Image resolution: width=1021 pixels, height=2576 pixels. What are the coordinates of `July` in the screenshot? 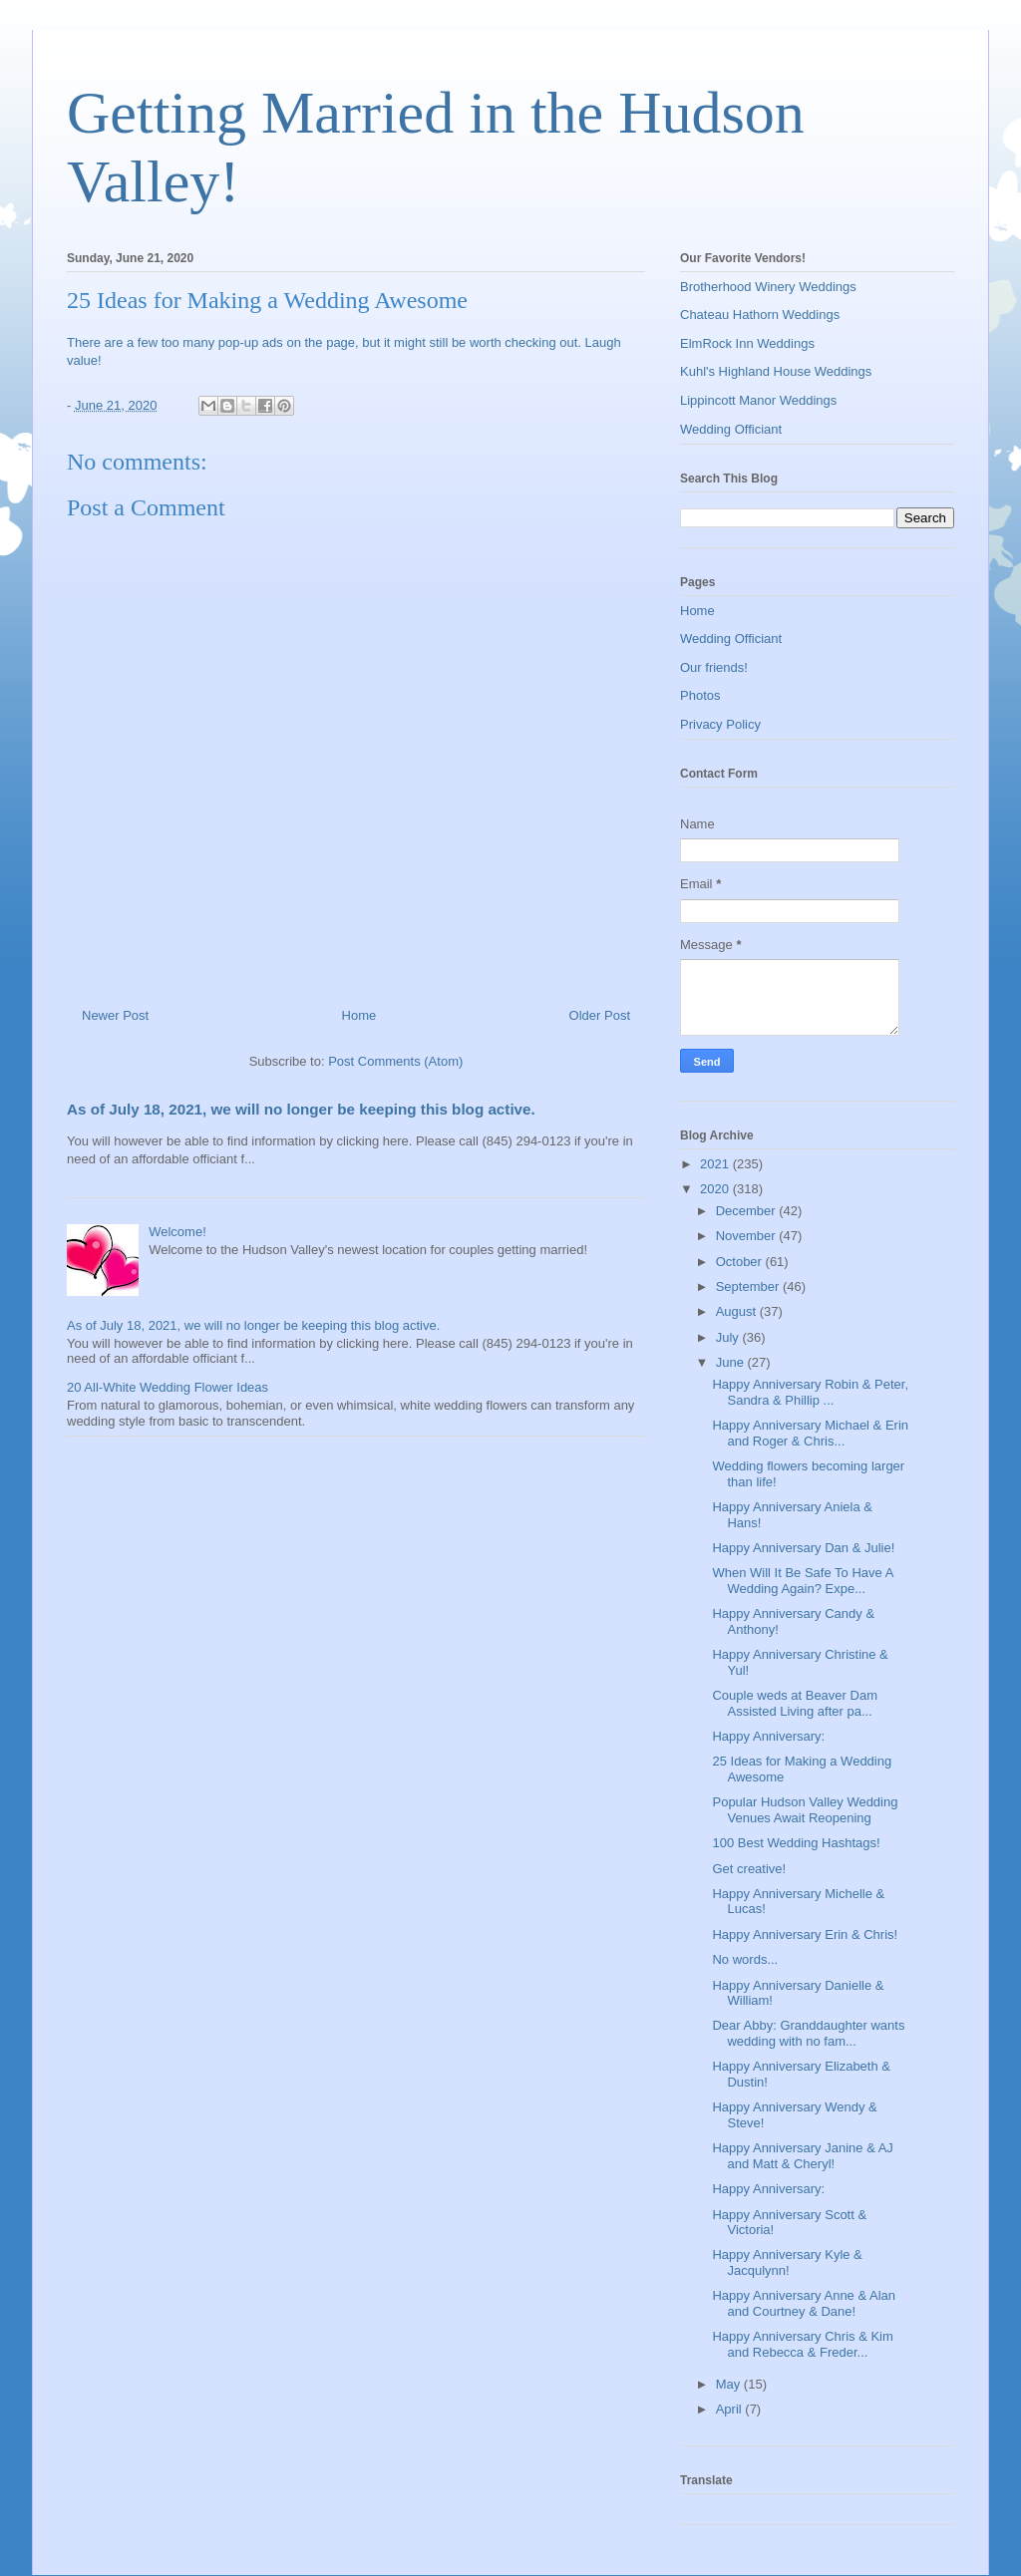 It's located at (729, 1337).